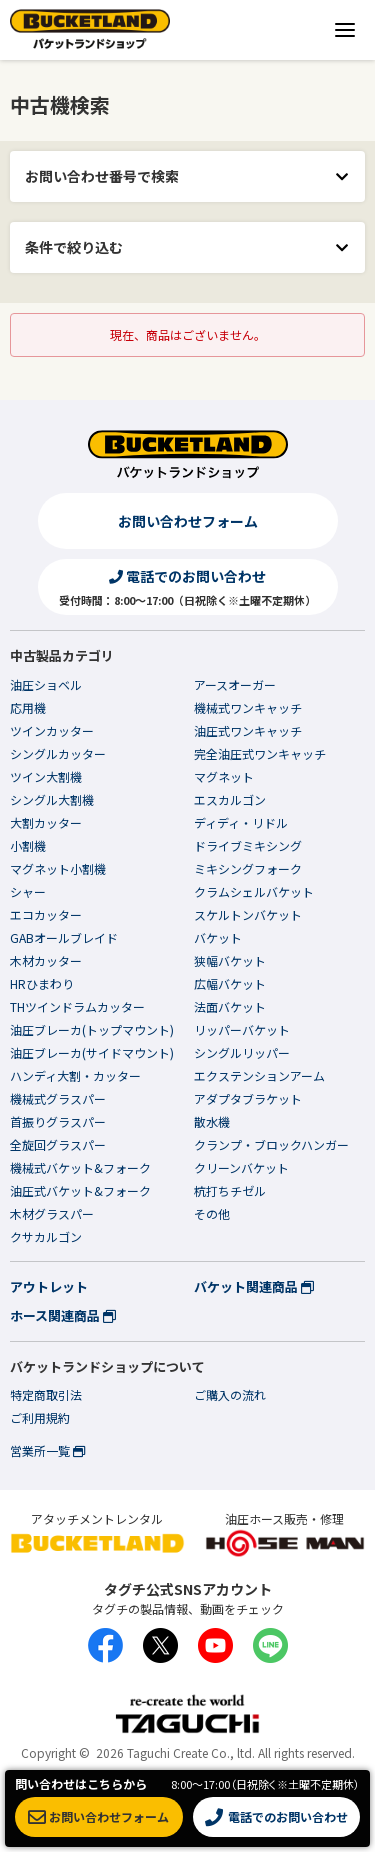  Describe the element at coordinates (40, 1417) in the screenshot. I see `ご利用規約` at that location.